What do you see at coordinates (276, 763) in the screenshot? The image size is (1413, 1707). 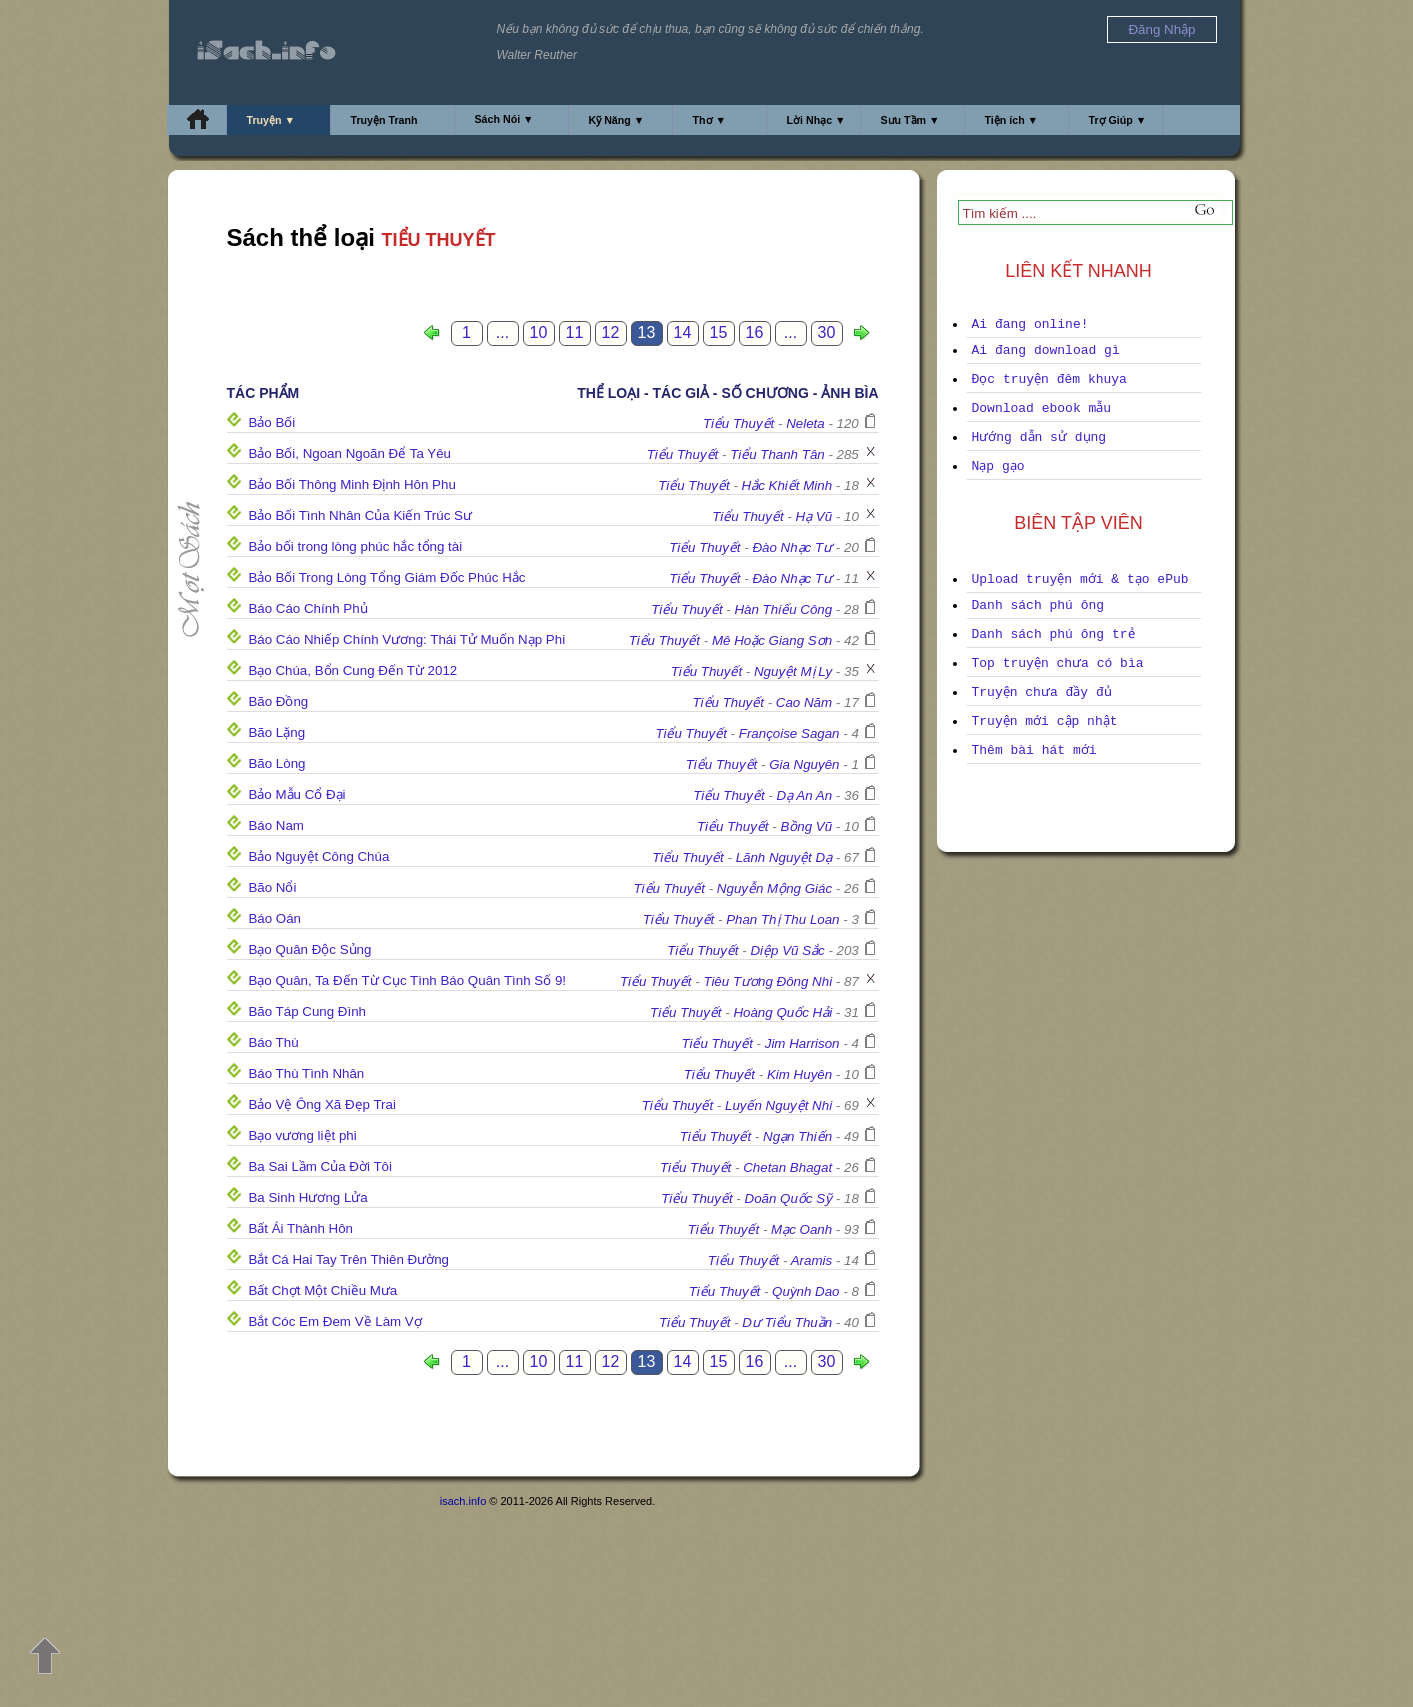 I see `Bão Lòng` at bounding box center [276, 763].